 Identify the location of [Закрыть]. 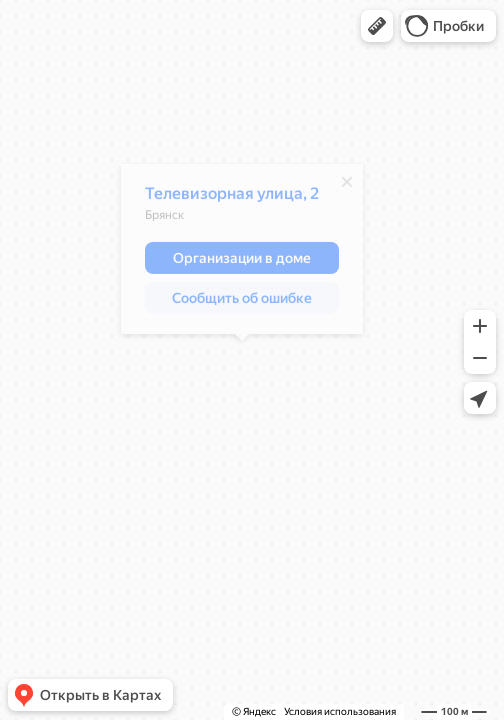
(347, 187).